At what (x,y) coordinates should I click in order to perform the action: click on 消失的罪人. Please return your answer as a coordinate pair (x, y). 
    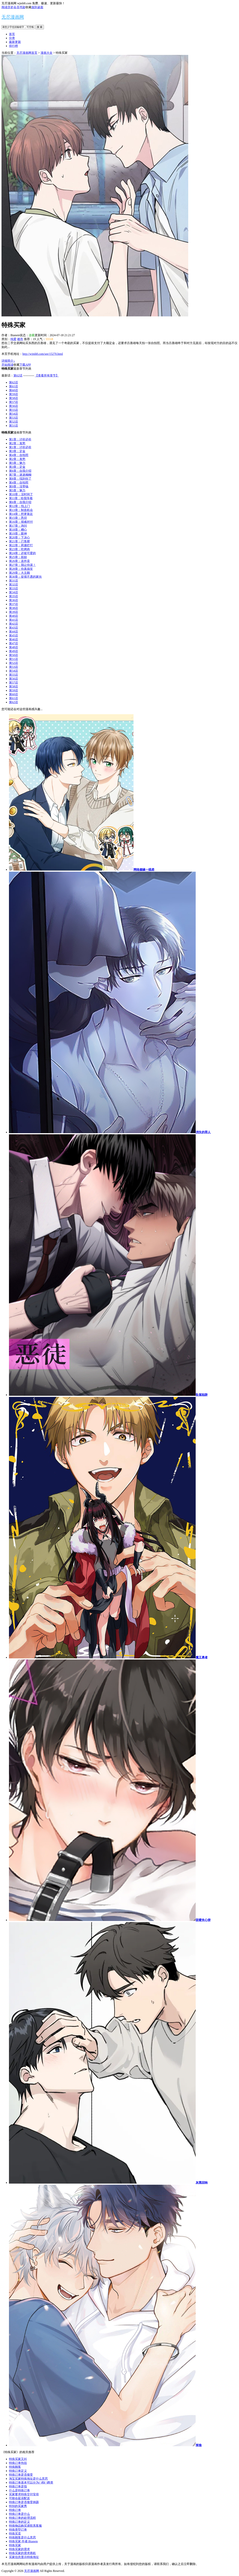
    Looking at the image, I should click on (203, 1132).